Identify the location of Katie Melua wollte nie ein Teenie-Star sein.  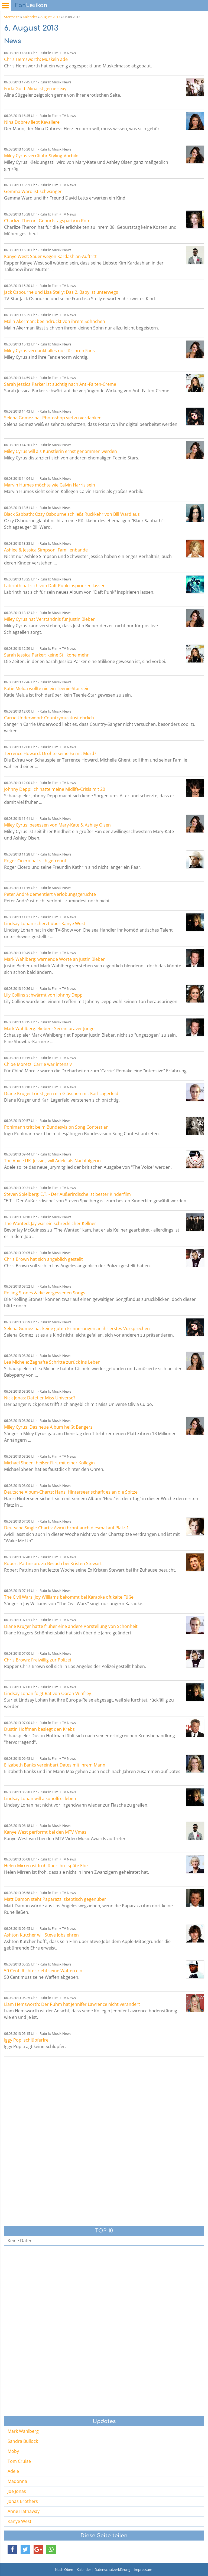
(47, 688).